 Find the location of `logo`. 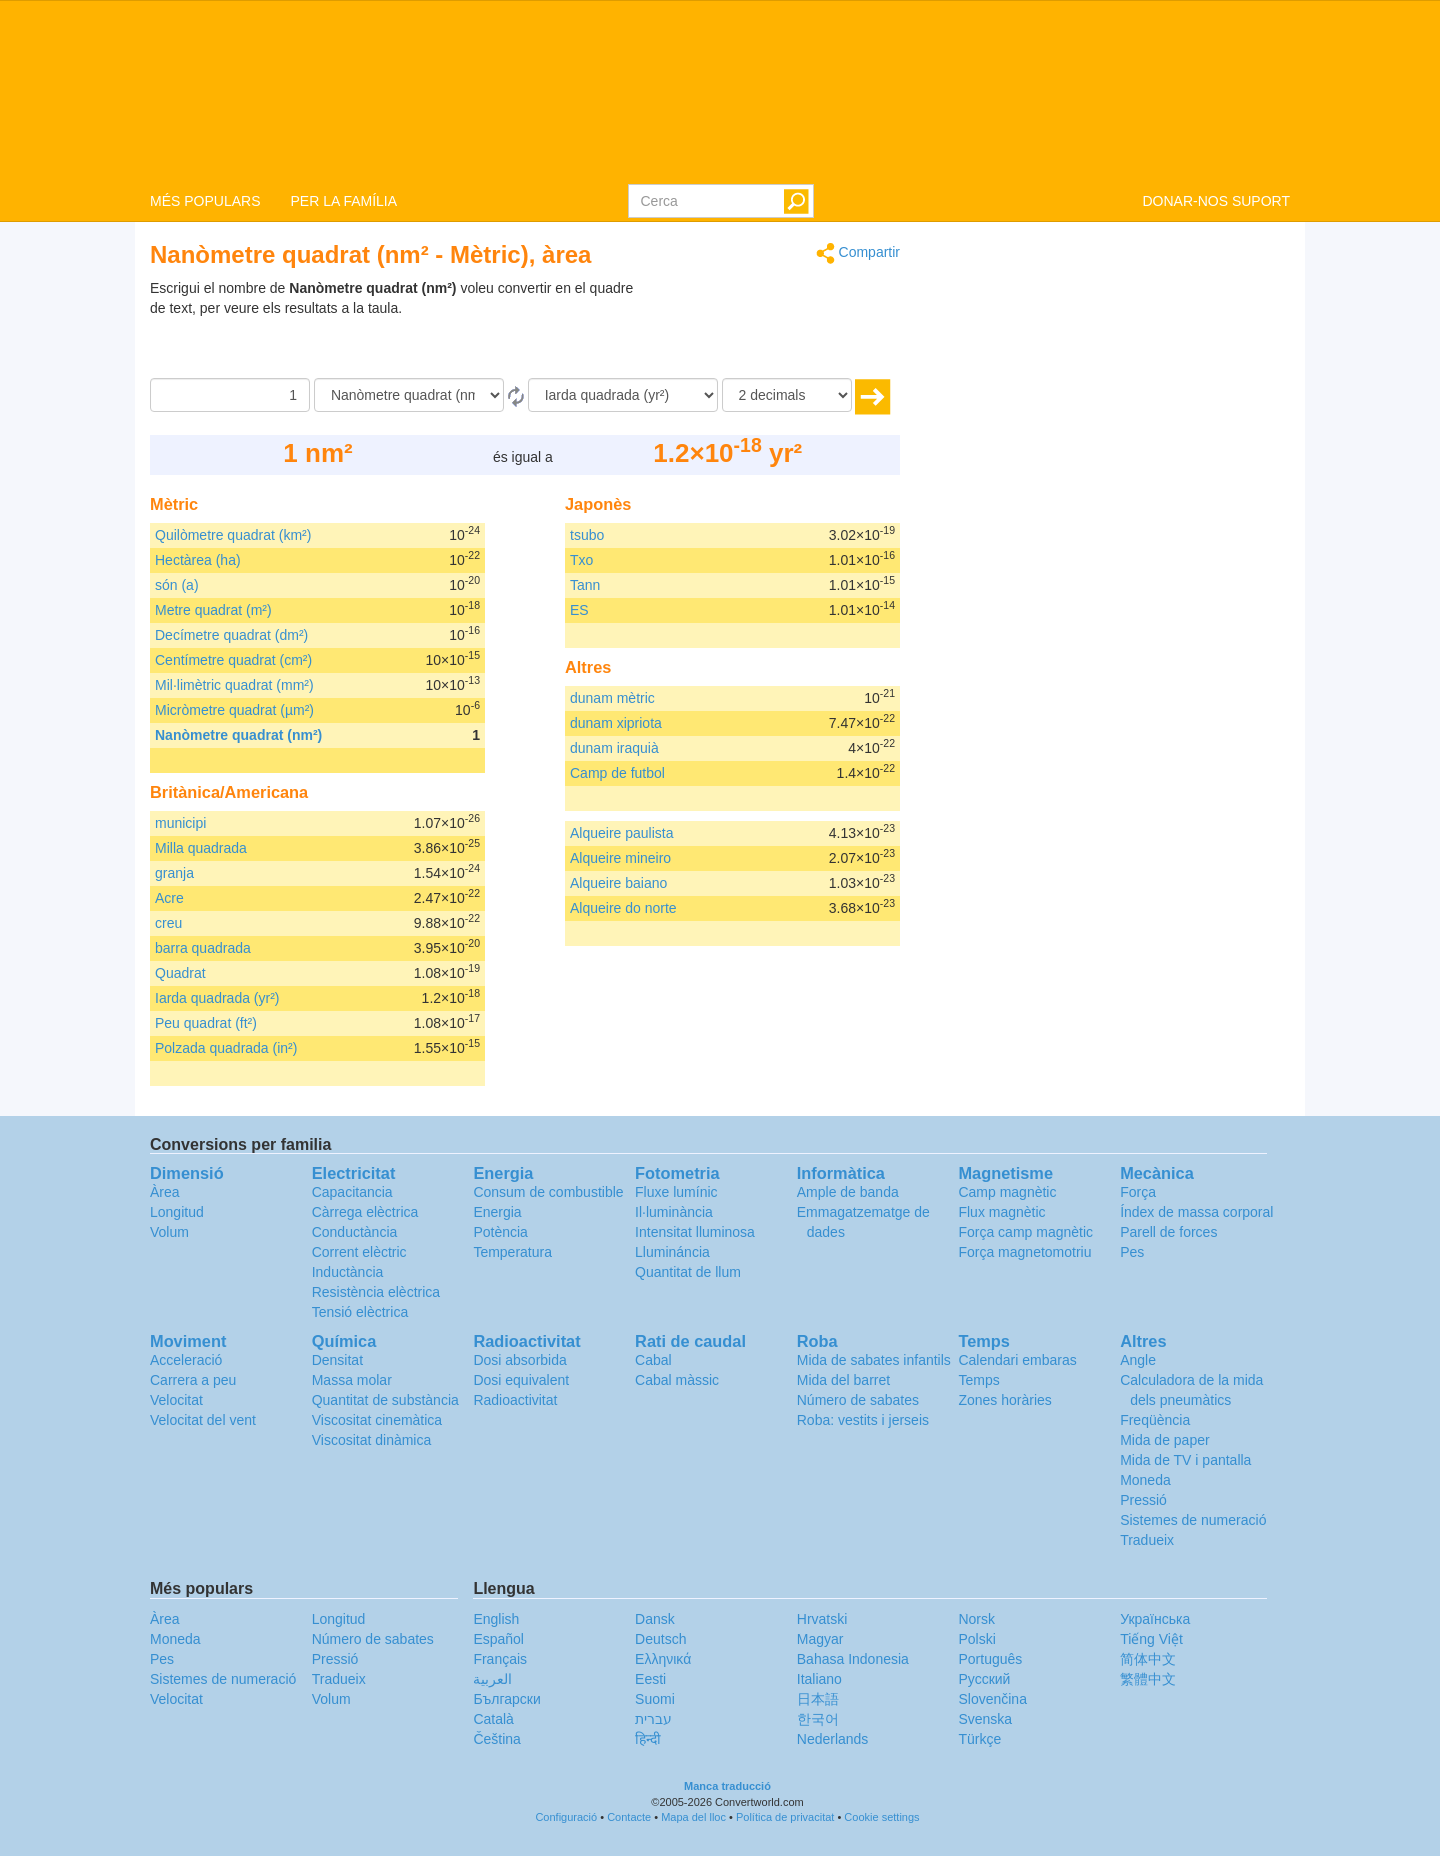

logo is located at coordinates (720, 91).